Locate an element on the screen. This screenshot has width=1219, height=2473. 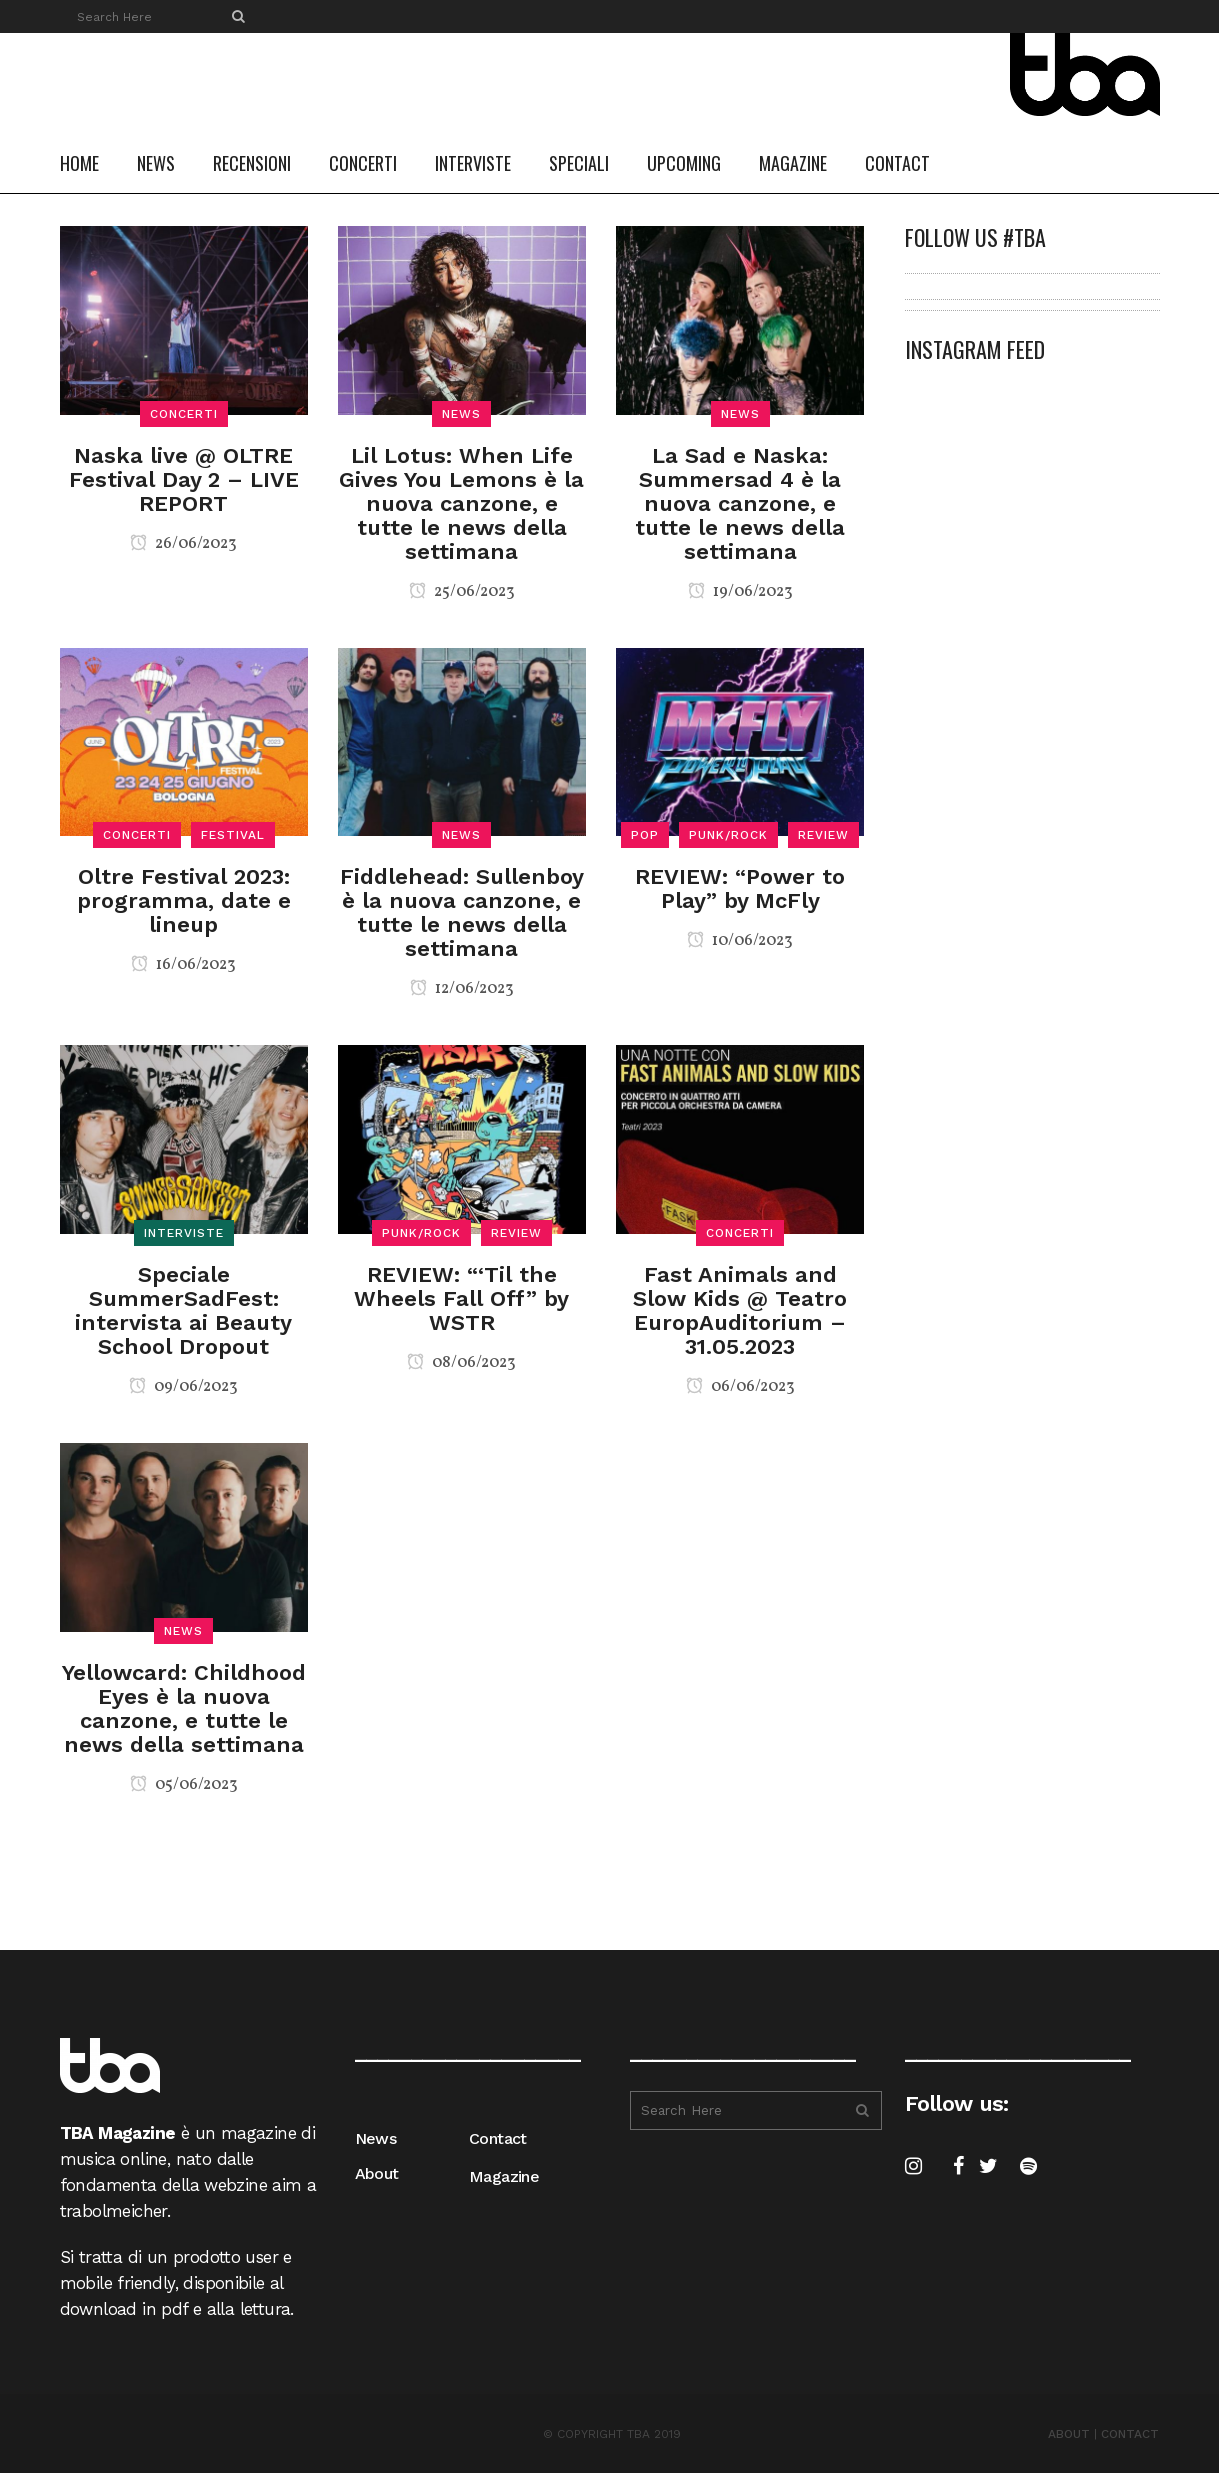
Speciale SummerSadFest: intervista ai Beauty School Dropout is located at coordinates (183, 1310).